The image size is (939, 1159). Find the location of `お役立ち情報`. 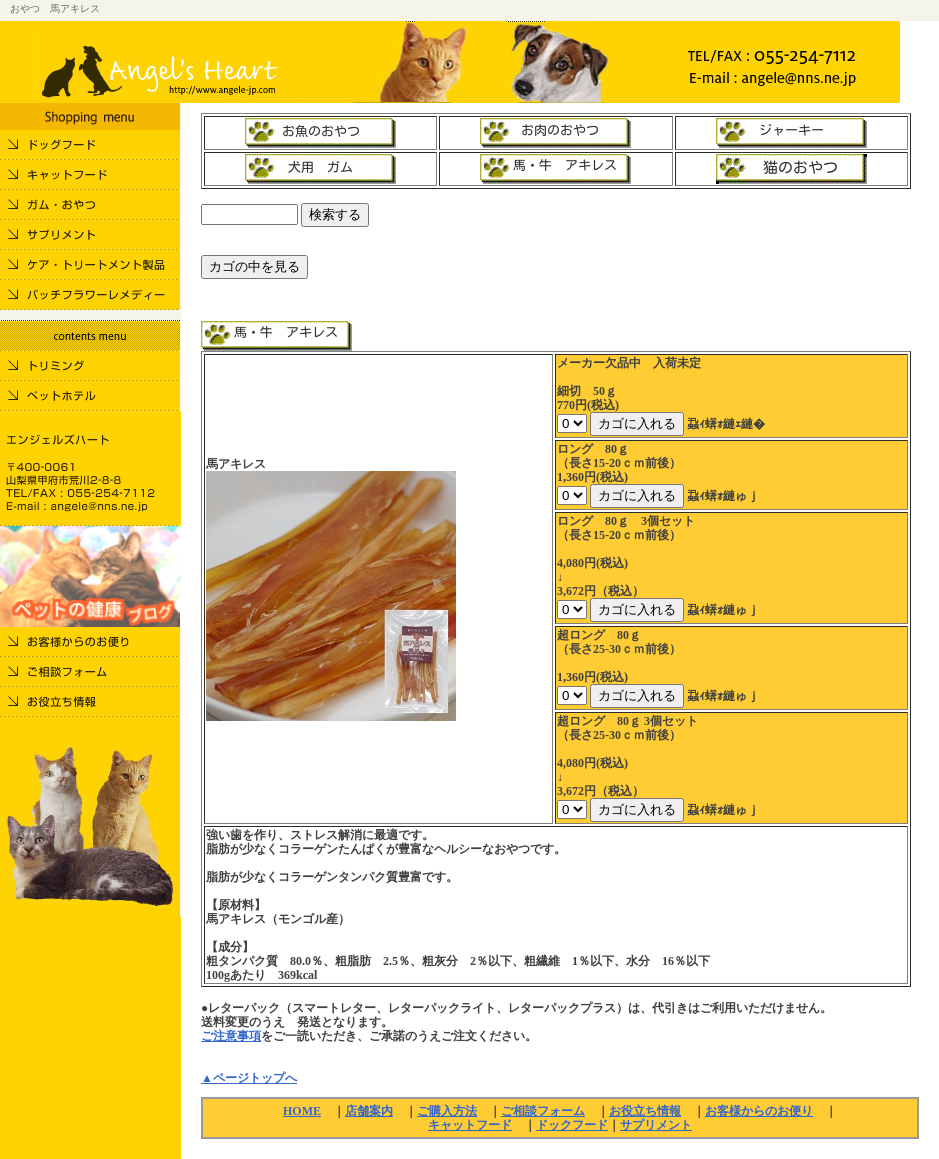

お役立ち情報 is located at coordinates (645, 1111).